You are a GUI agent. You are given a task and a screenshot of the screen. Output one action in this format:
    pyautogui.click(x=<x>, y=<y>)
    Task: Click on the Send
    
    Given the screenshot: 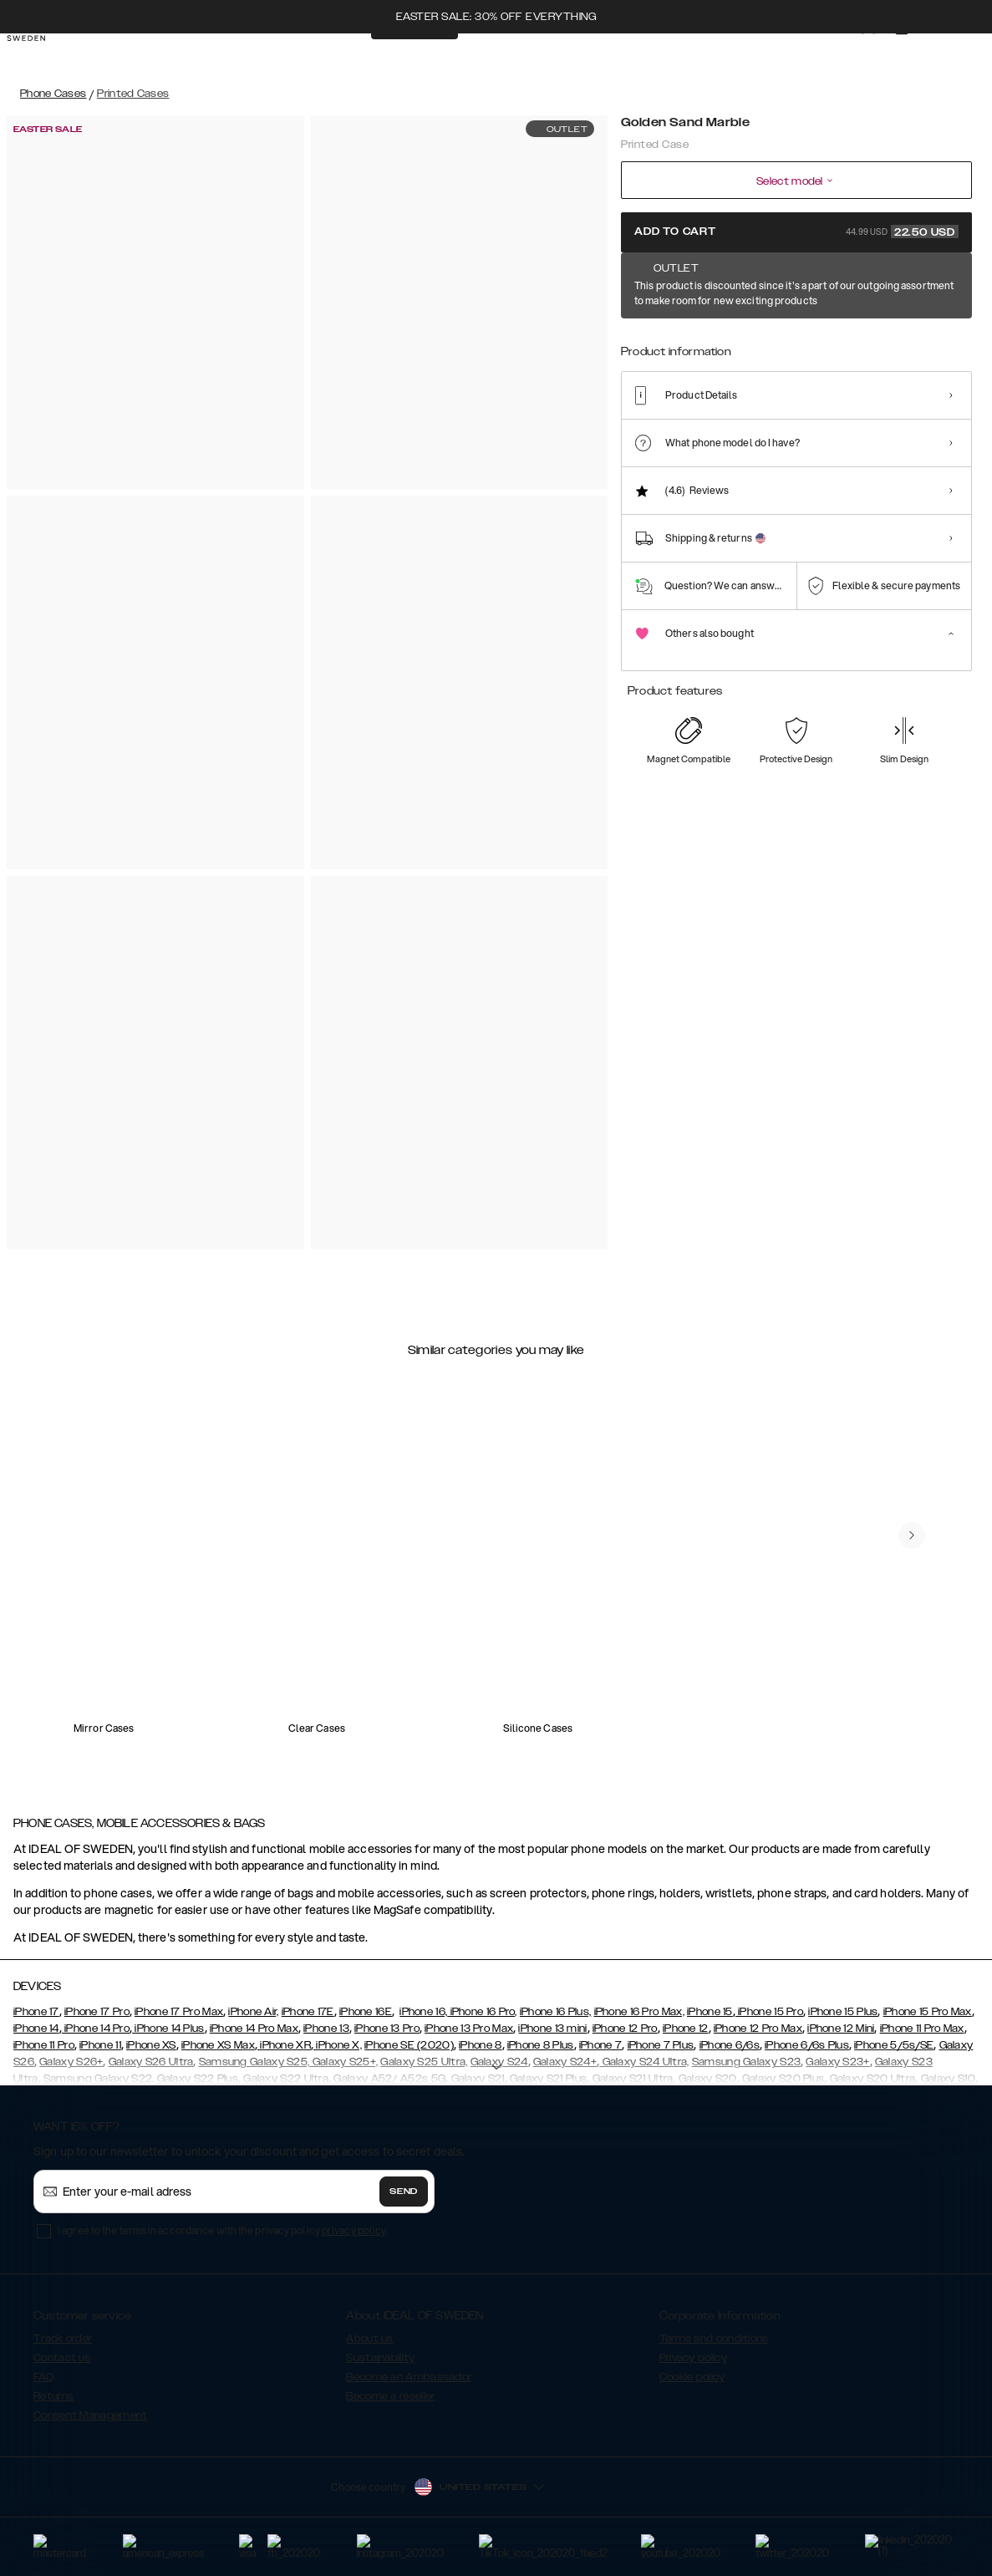 What is the action you would take?
    pyautogui.click(x=403, y=2191)
    